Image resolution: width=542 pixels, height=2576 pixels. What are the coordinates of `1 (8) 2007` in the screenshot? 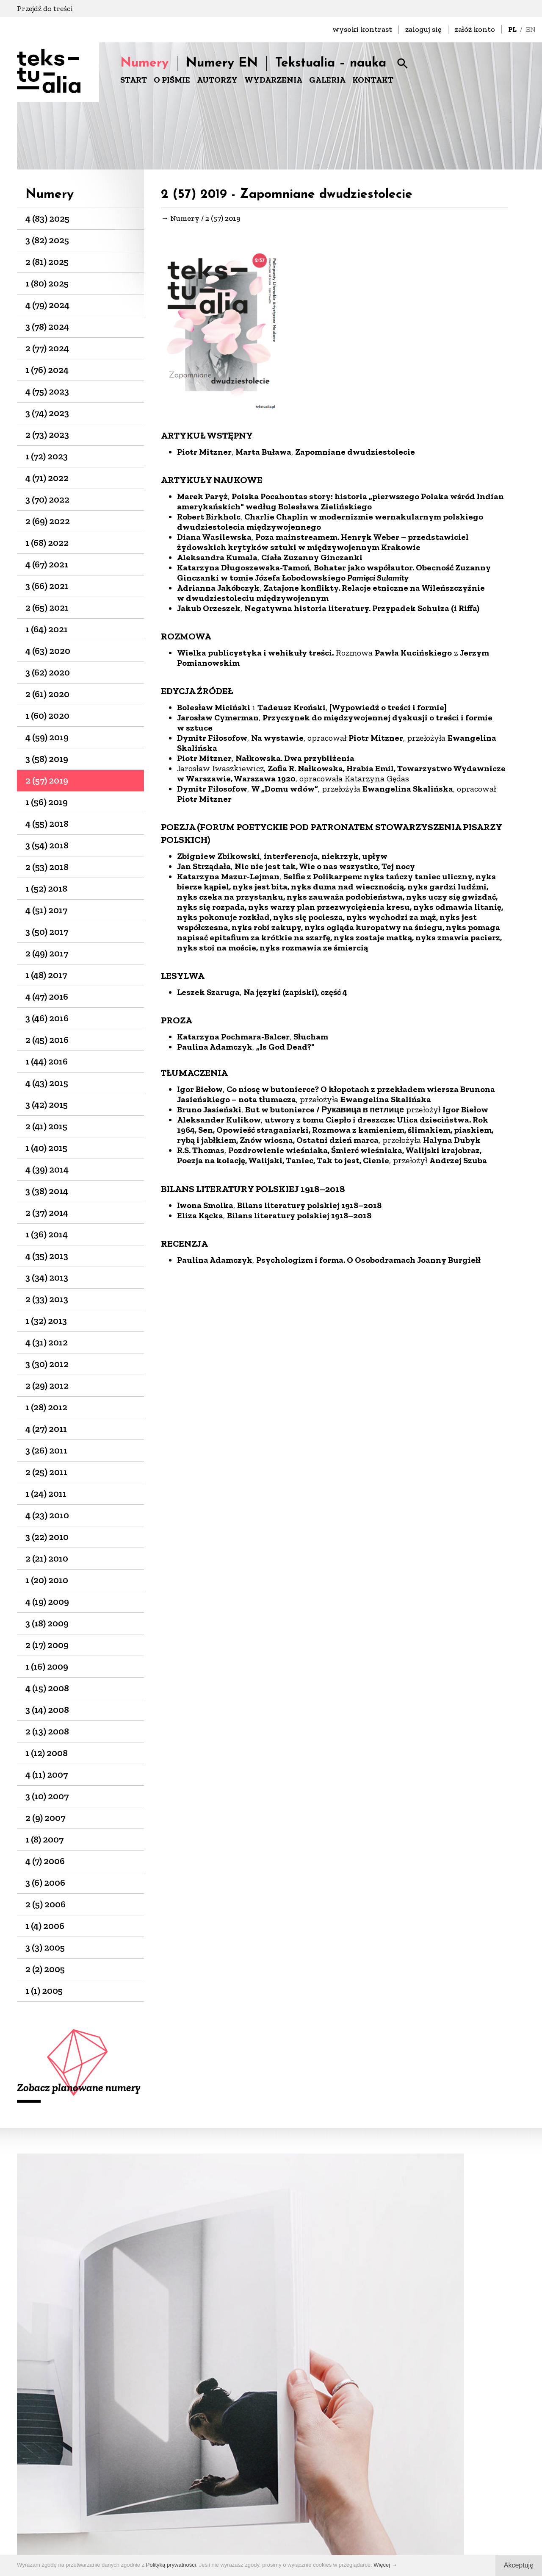 It's located at (44, 1839).